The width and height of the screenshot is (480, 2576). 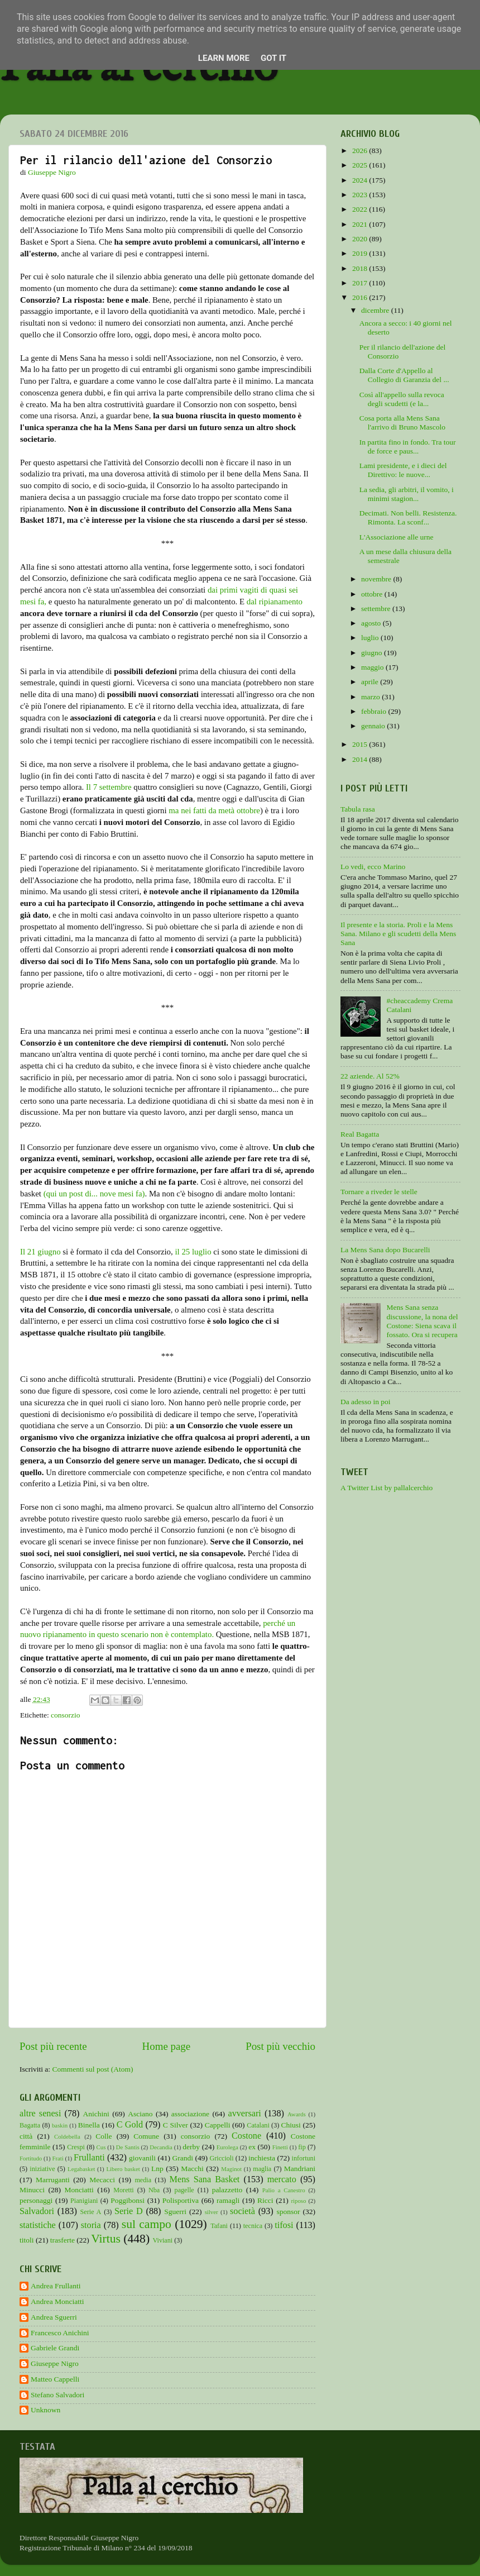 What do you see at coordinates (166, 2046) in the screenshot?
I see `Home page` at bounding box center [166, 2046].